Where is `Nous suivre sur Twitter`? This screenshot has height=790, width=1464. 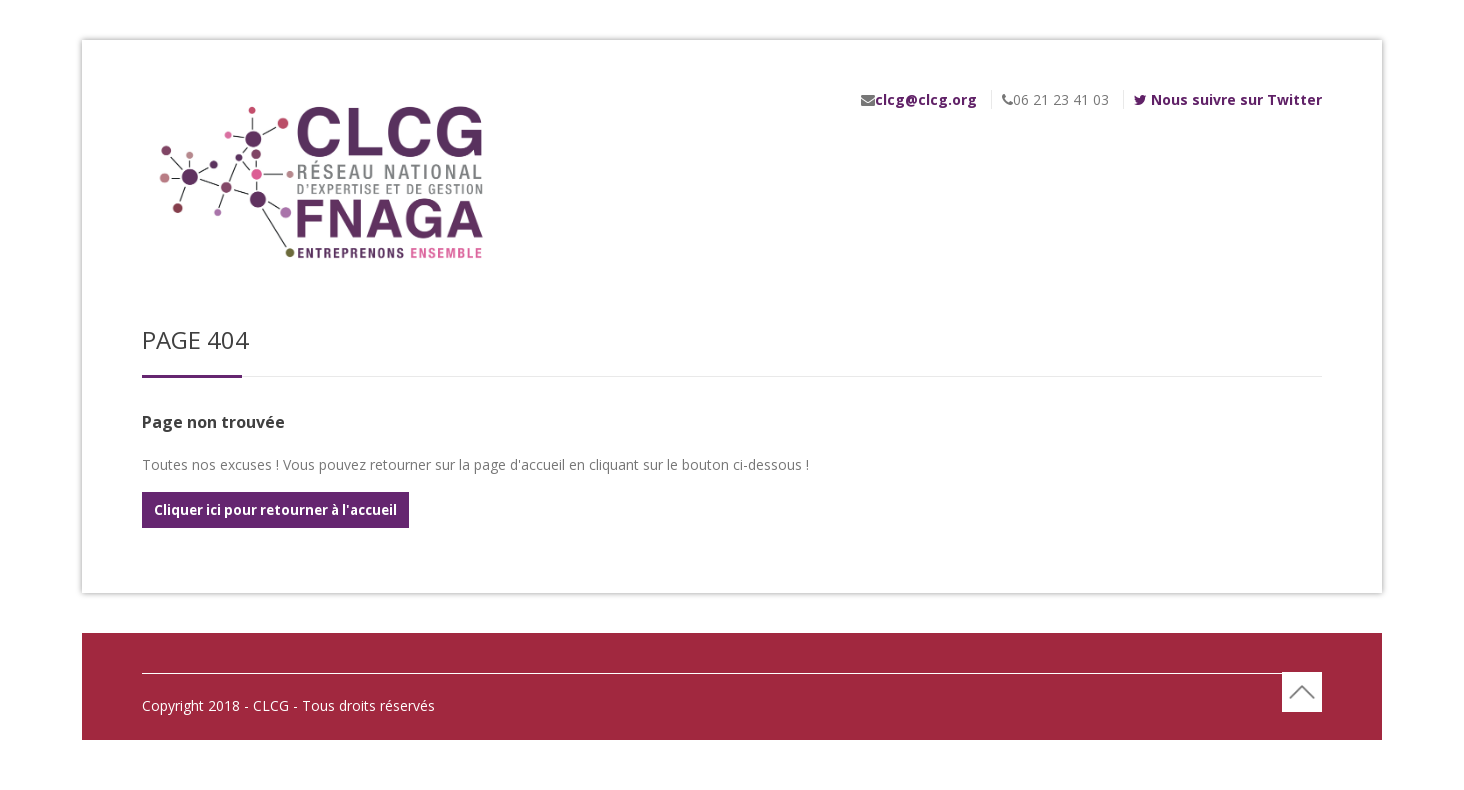
Nous suivre sur Twitter is located at coordinates (1228, 99).